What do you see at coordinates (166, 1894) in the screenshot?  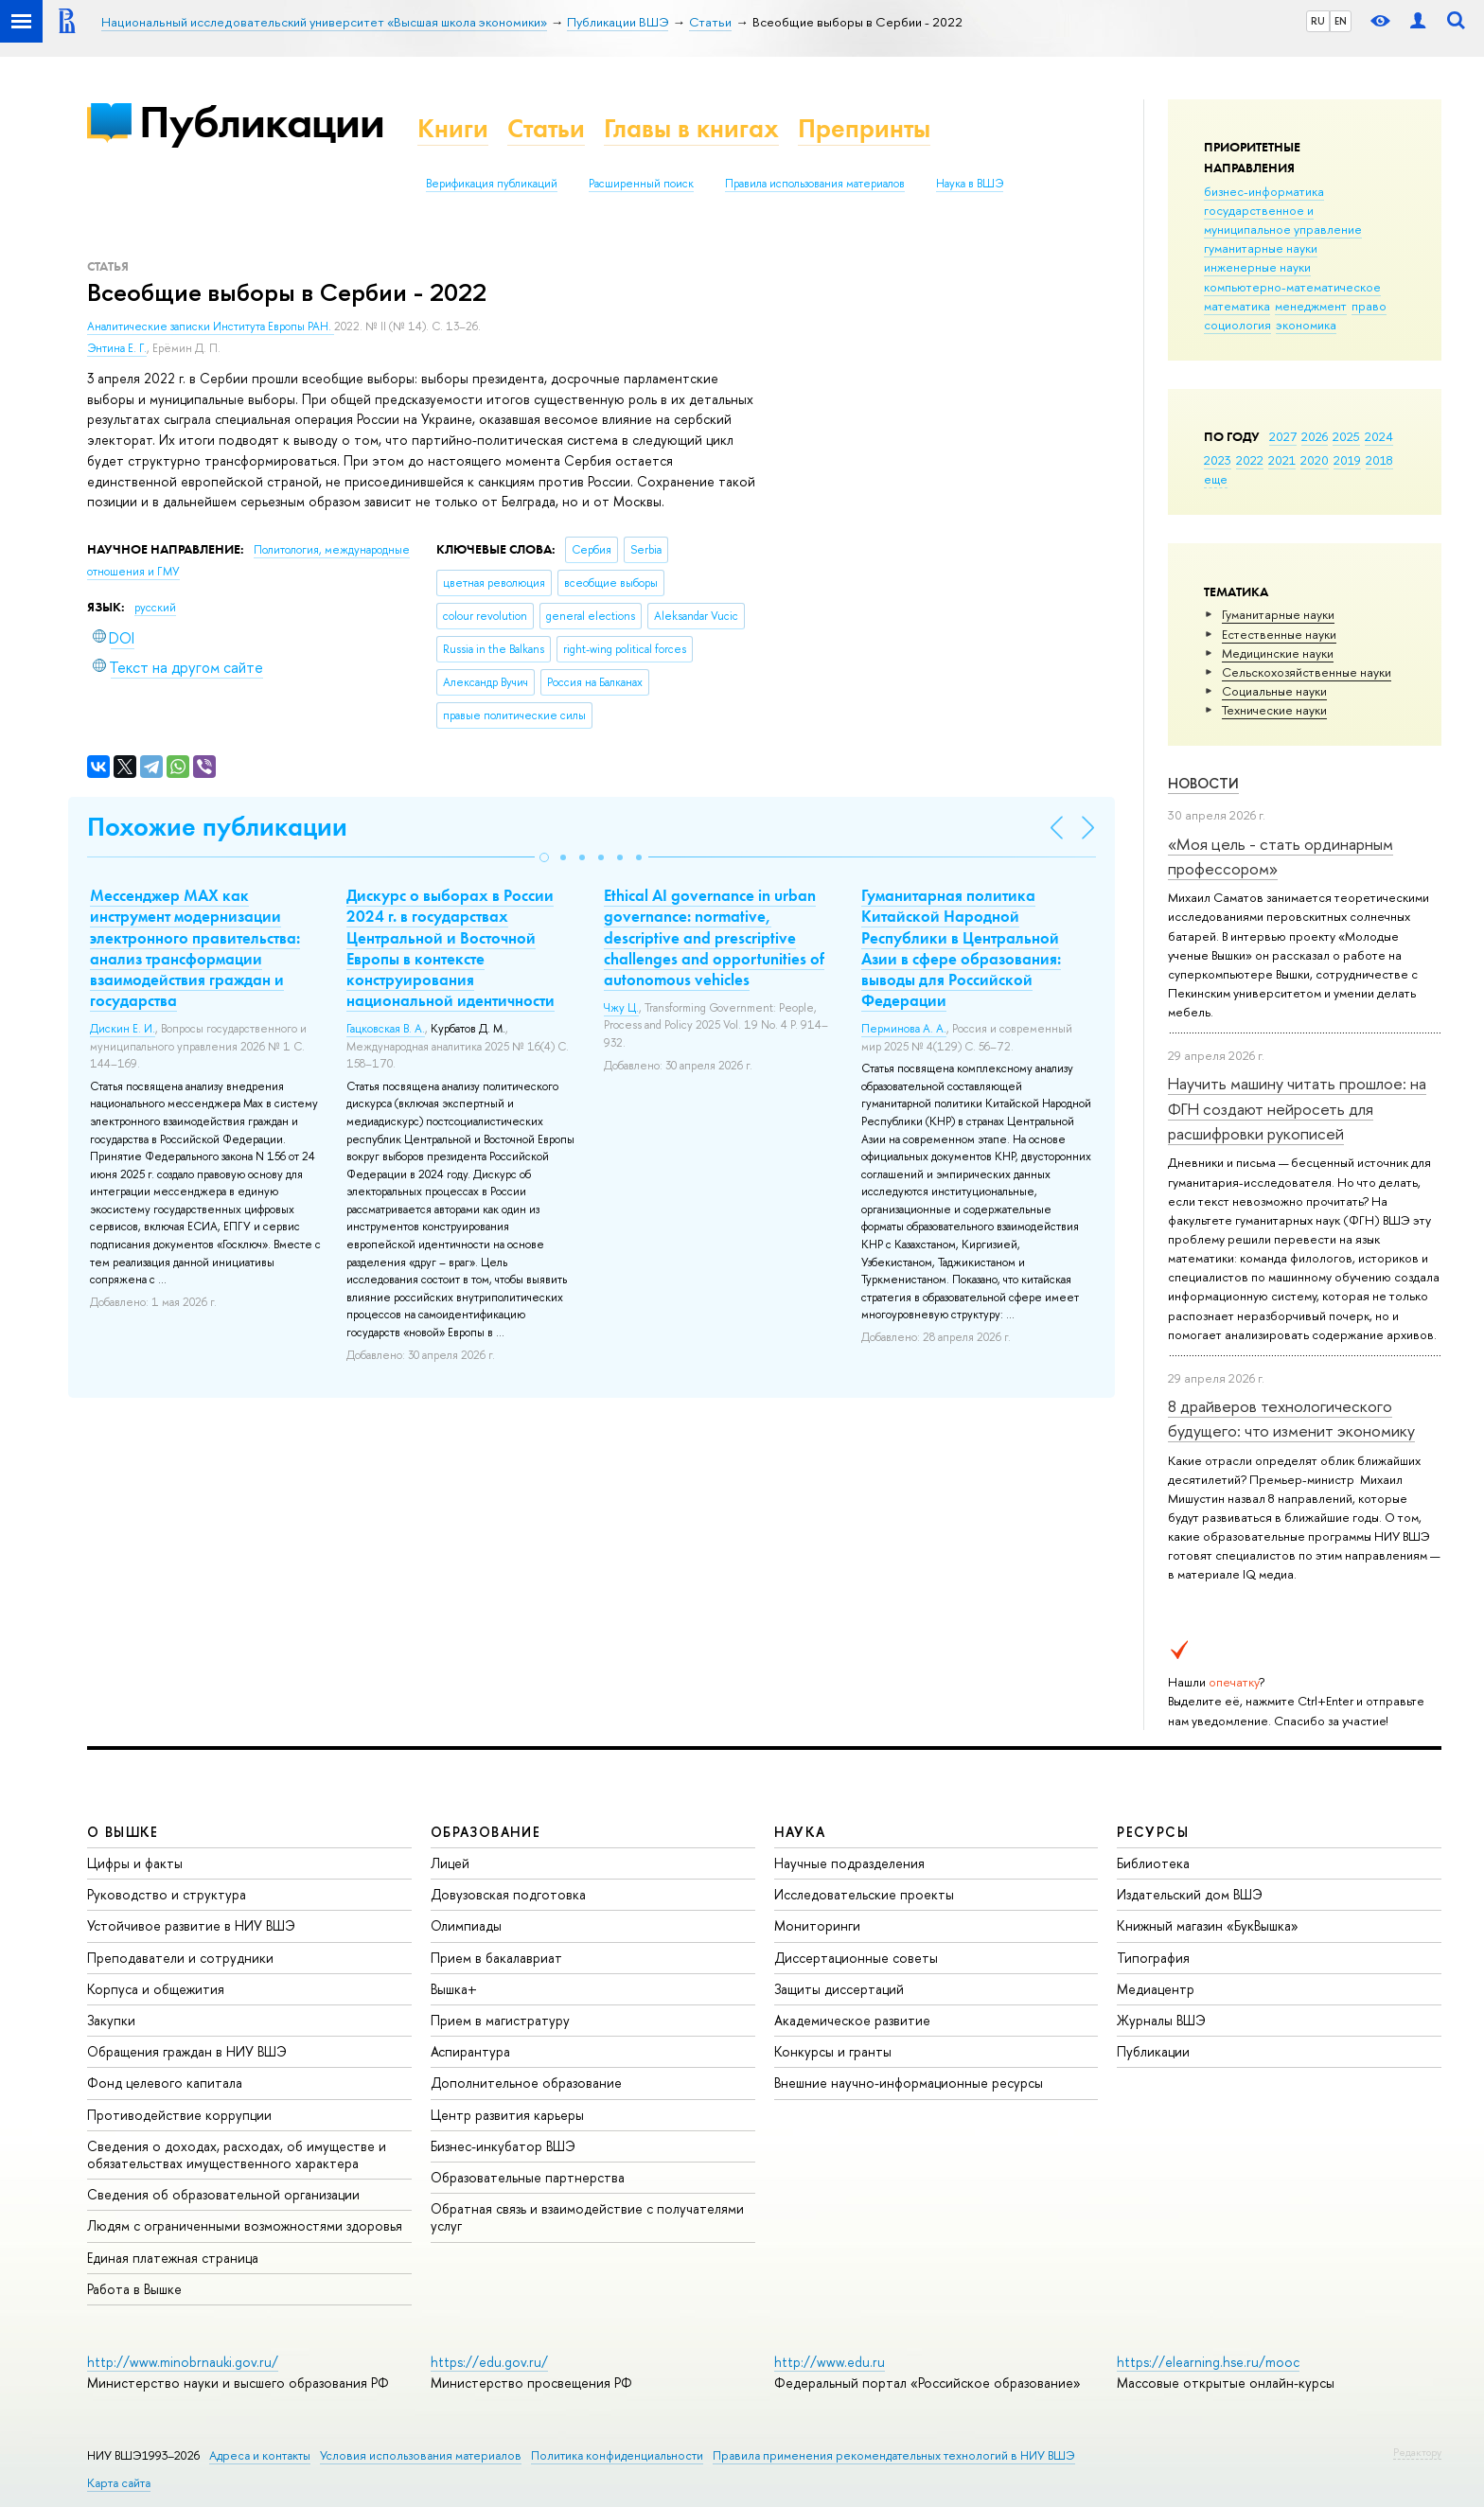 I see `Руководство и структура` at bounding box center [166, 1894].